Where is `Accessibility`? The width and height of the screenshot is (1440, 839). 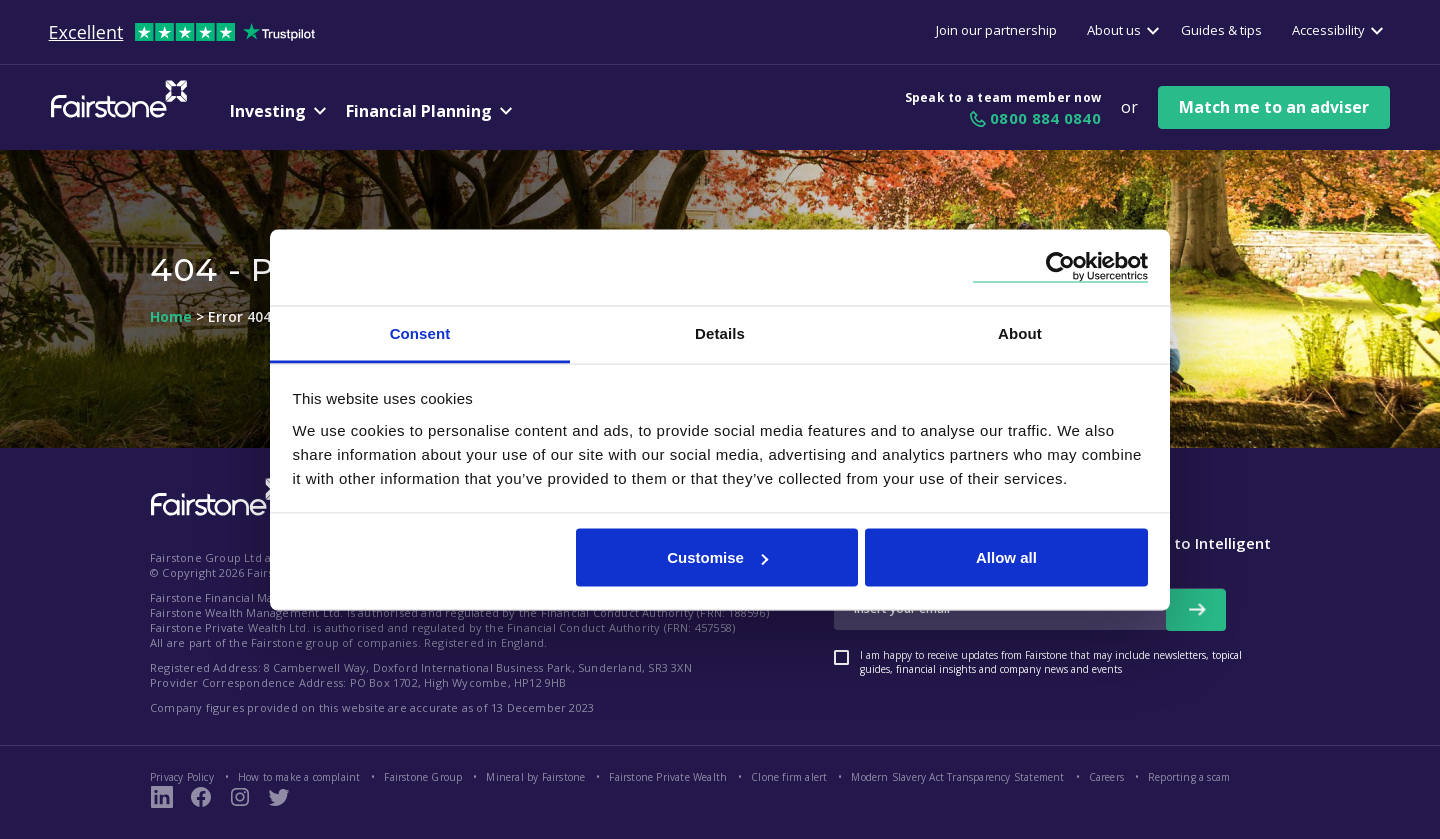
Accessibility is located at coordinates (1328, 30).